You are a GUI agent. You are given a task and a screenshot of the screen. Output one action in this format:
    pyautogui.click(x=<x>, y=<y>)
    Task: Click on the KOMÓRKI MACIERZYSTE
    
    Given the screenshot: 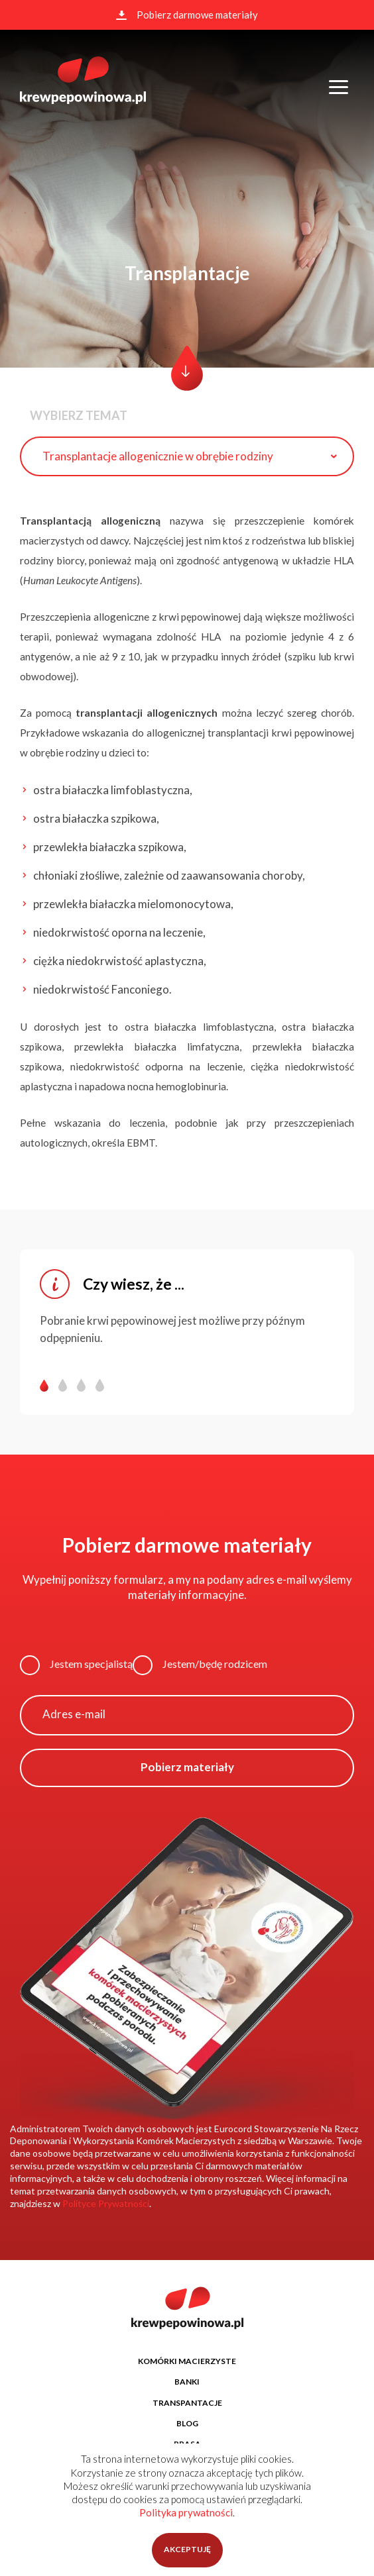 What is the action you would take?
    pyautogui.click(x=187, y=2361)
    